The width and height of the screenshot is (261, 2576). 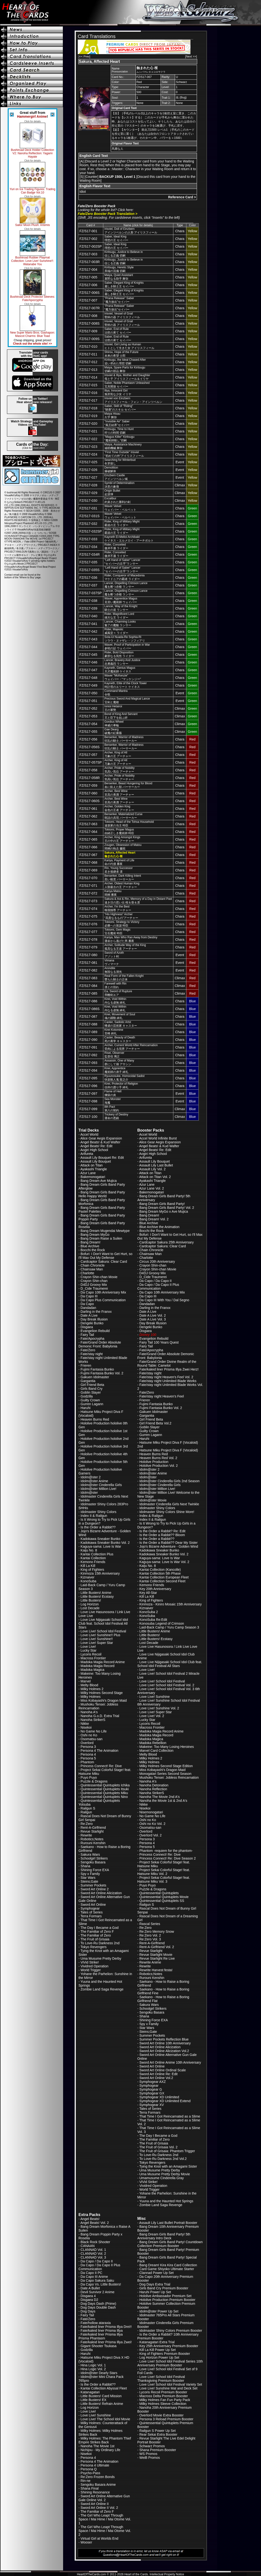 I want to click on FZ/S17-045, so click(x=88, y=655).